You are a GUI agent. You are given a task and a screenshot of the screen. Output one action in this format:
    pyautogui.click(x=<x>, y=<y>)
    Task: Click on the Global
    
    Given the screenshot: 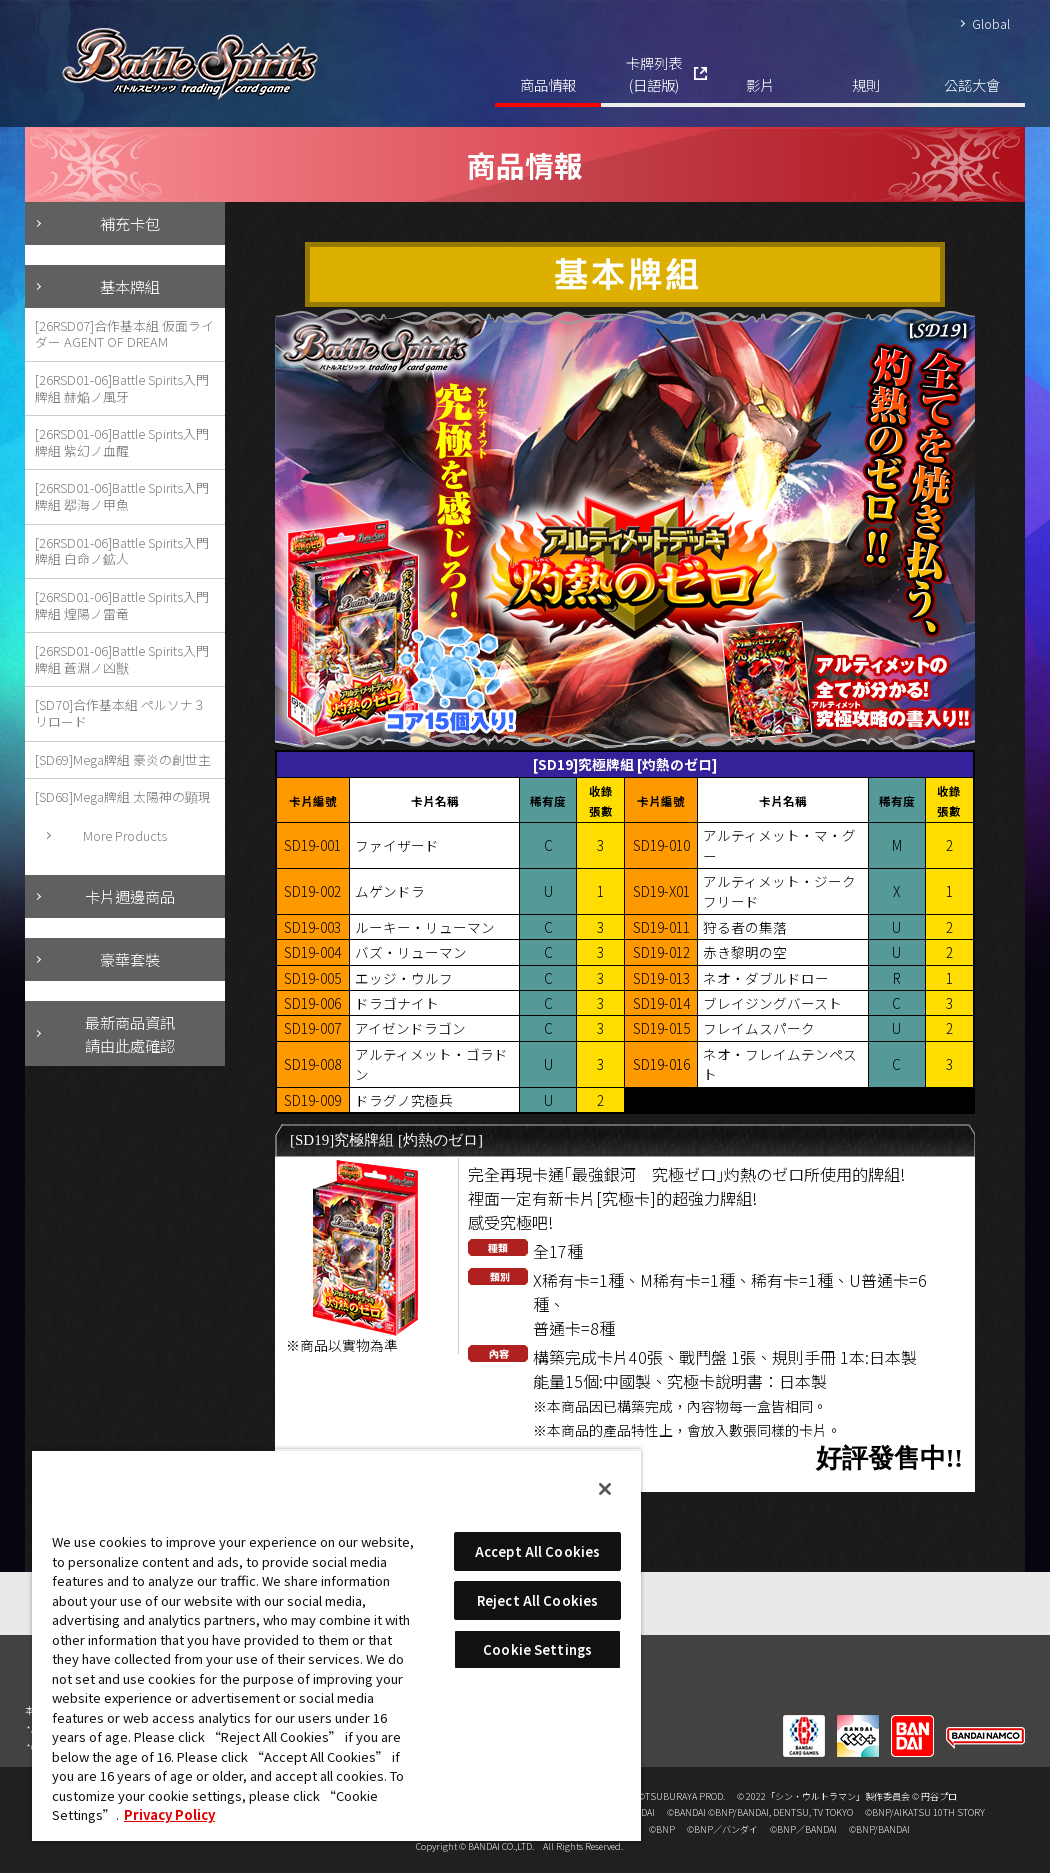 What is the action you would take?
    pyautogui.click(x=991, y=23)
    